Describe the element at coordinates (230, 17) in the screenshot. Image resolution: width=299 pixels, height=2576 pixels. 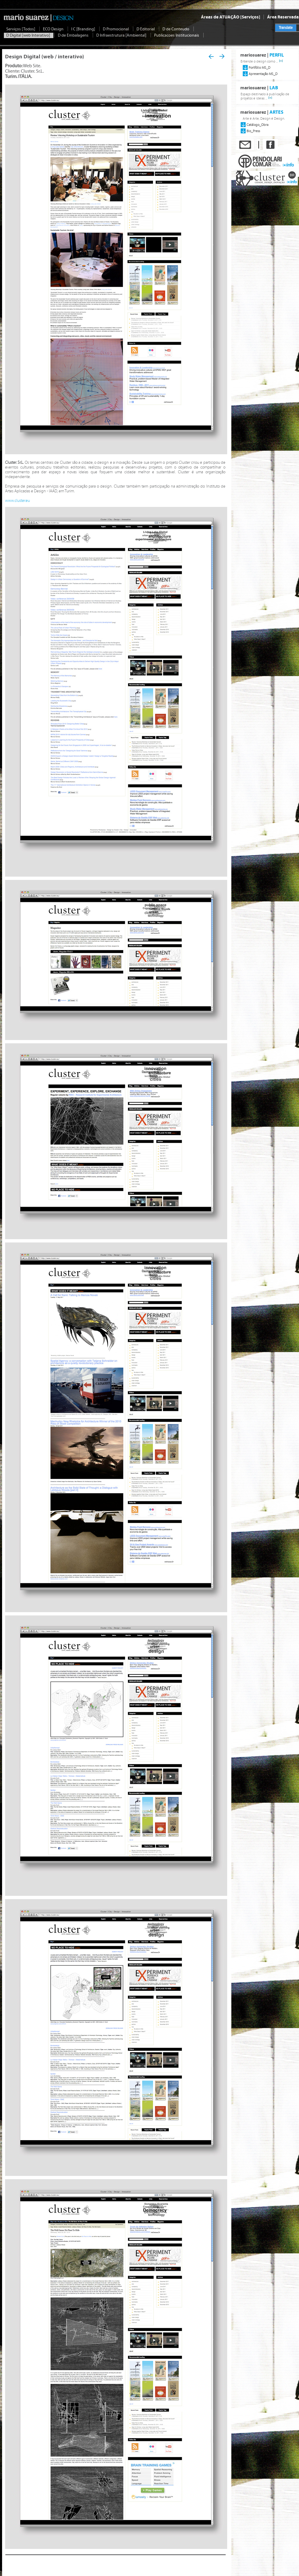
I see `Áreas de ATUAÇÃO [Serviços]` at that location.